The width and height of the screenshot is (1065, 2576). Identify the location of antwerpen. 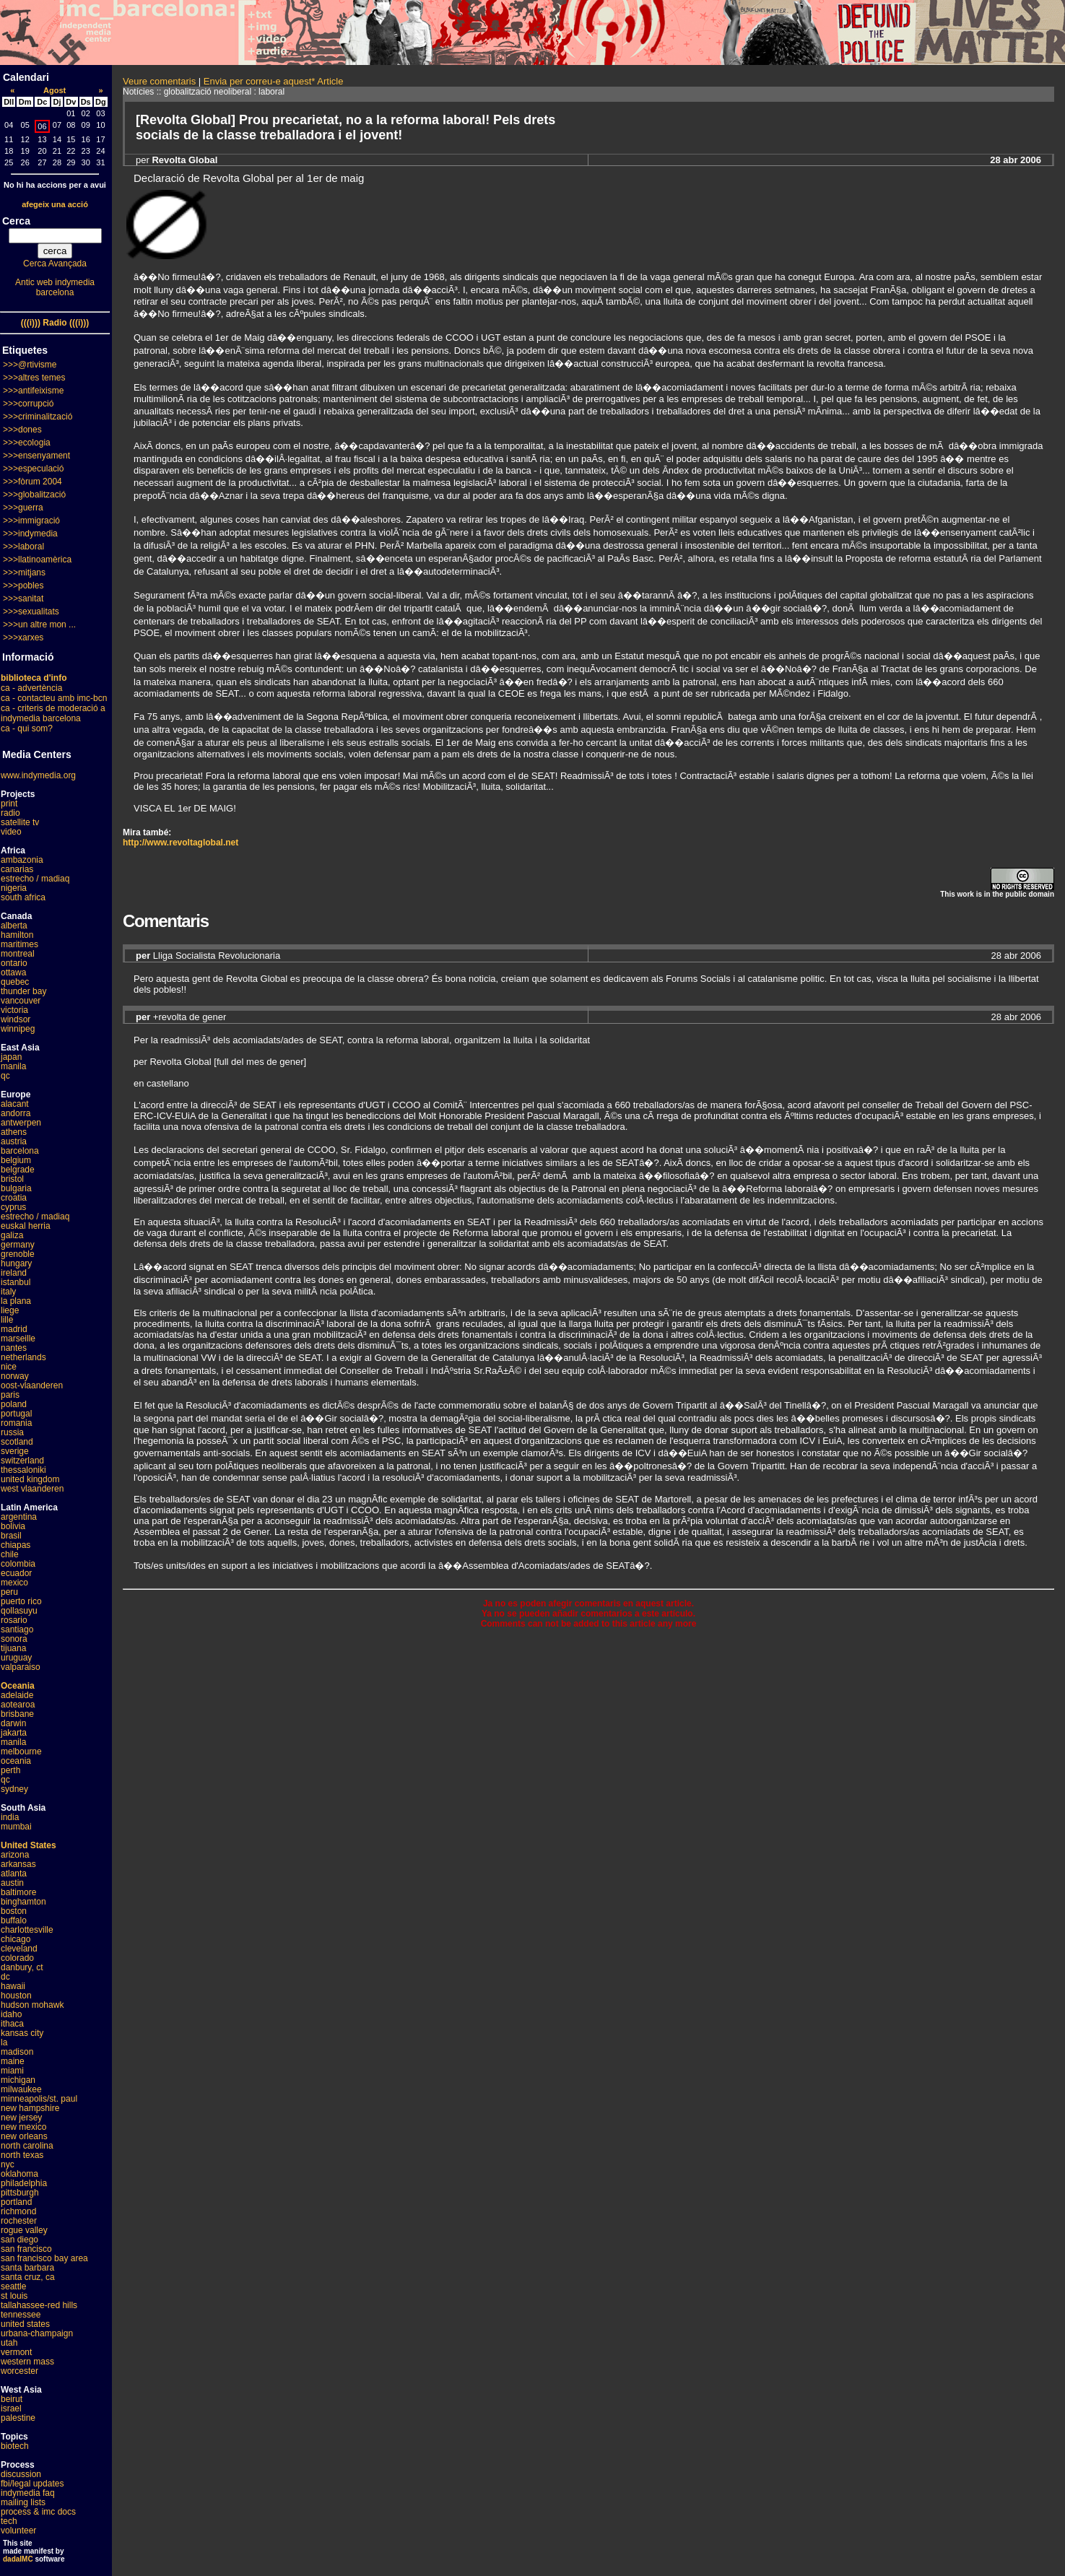
(21, 1123).